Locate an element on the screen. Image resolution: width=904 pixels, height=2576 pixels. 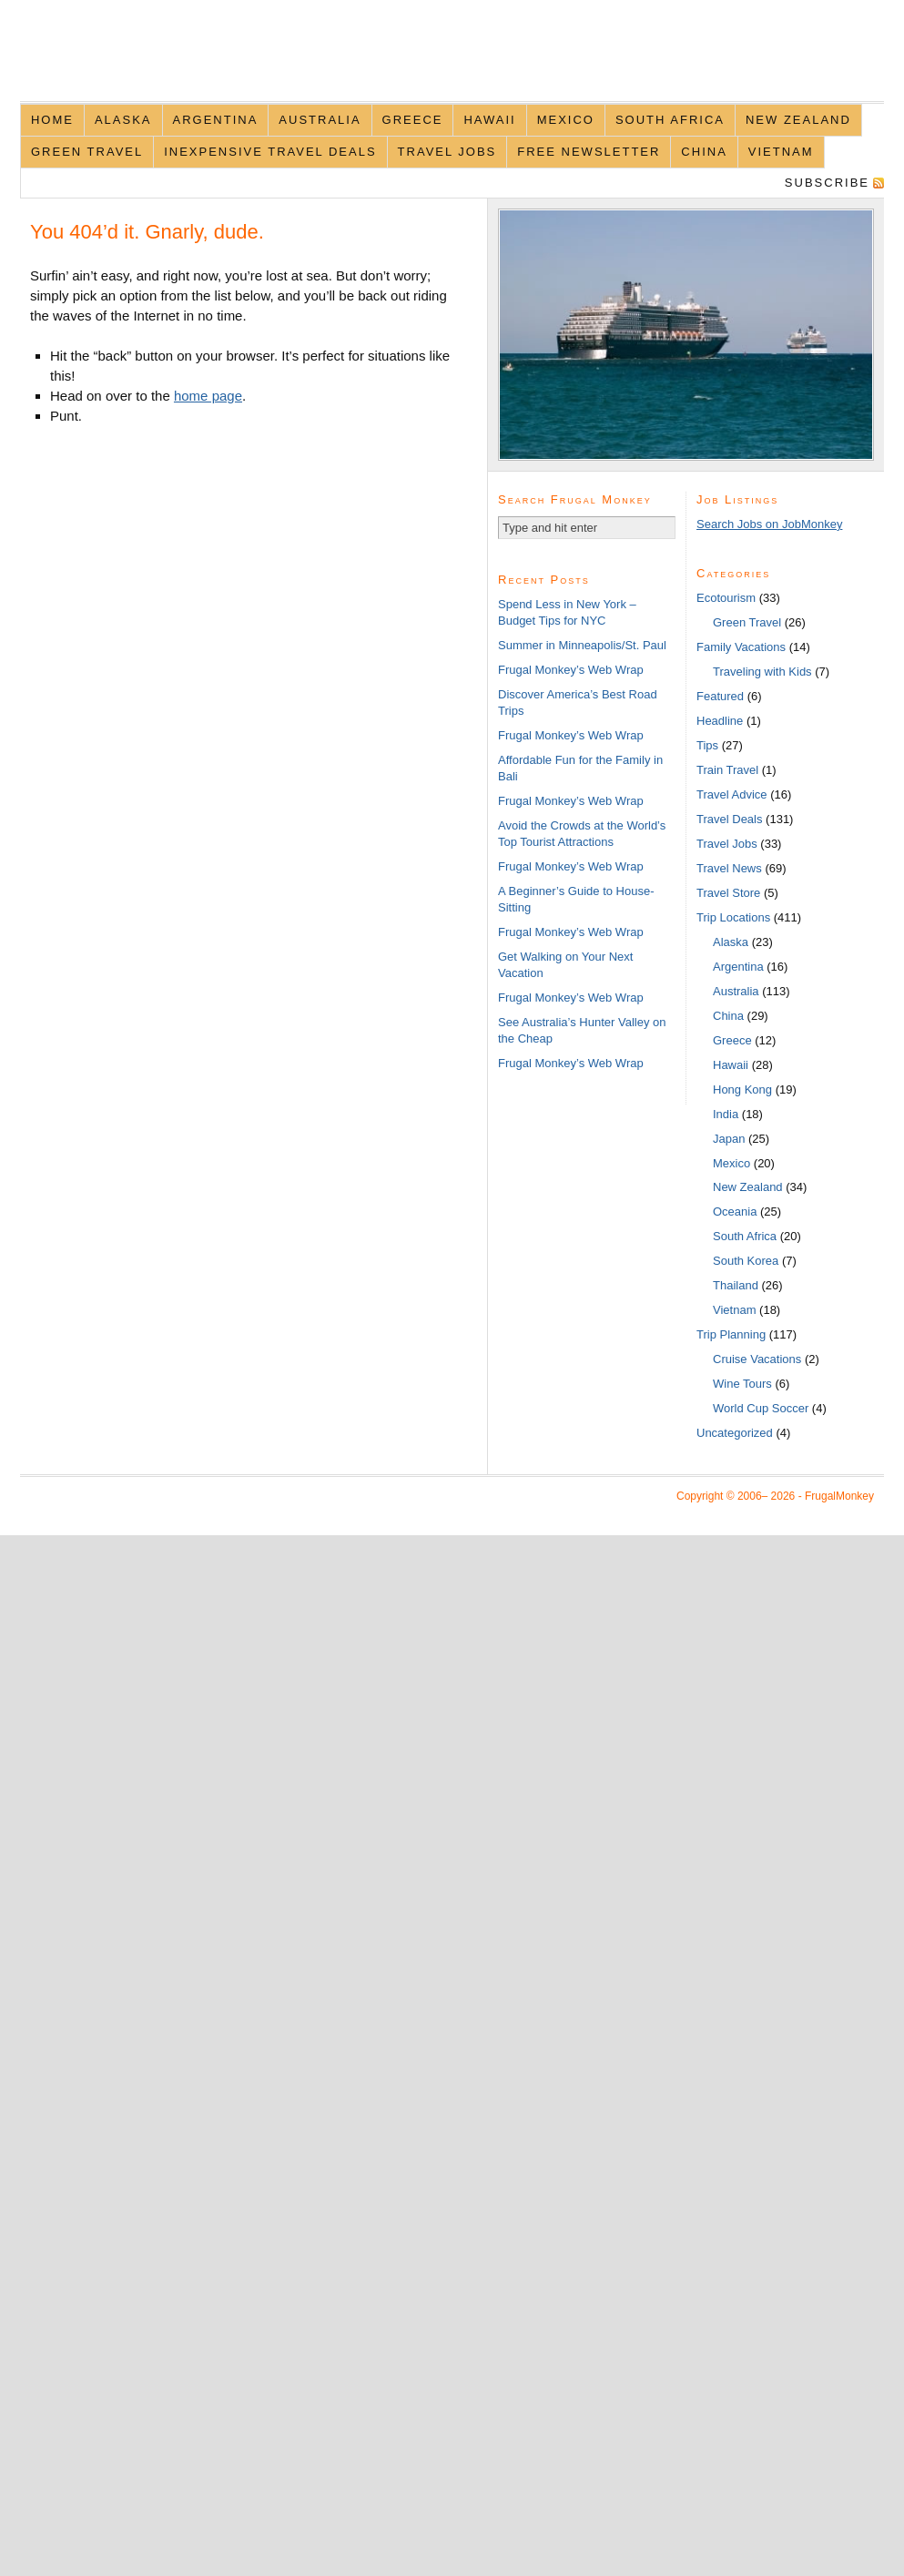
India is located at coordinates (725, 1114).